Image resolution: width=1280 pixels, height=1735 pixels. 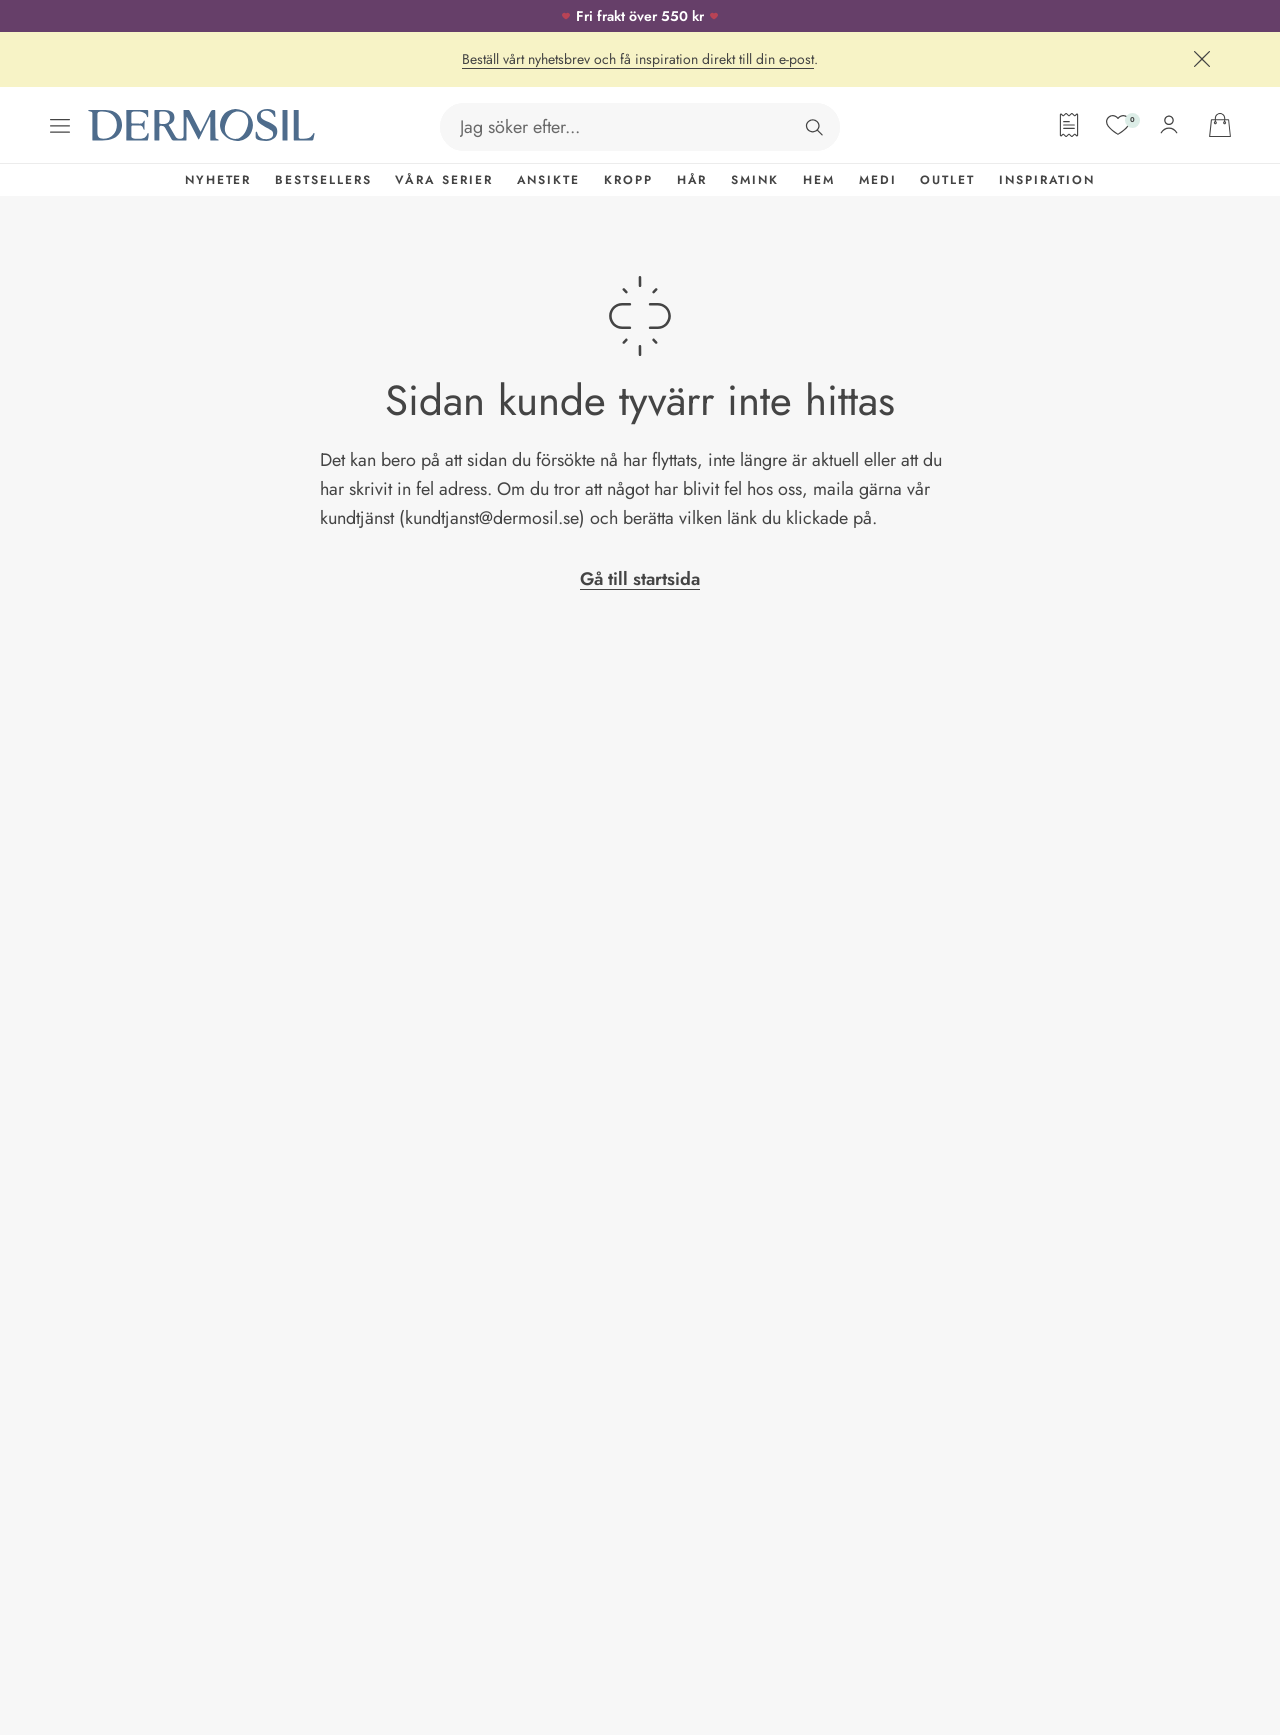 What do you see at coordinates (814, 127) in the screenshot?
I see `[Sök]` at bounding box center [814, 127].